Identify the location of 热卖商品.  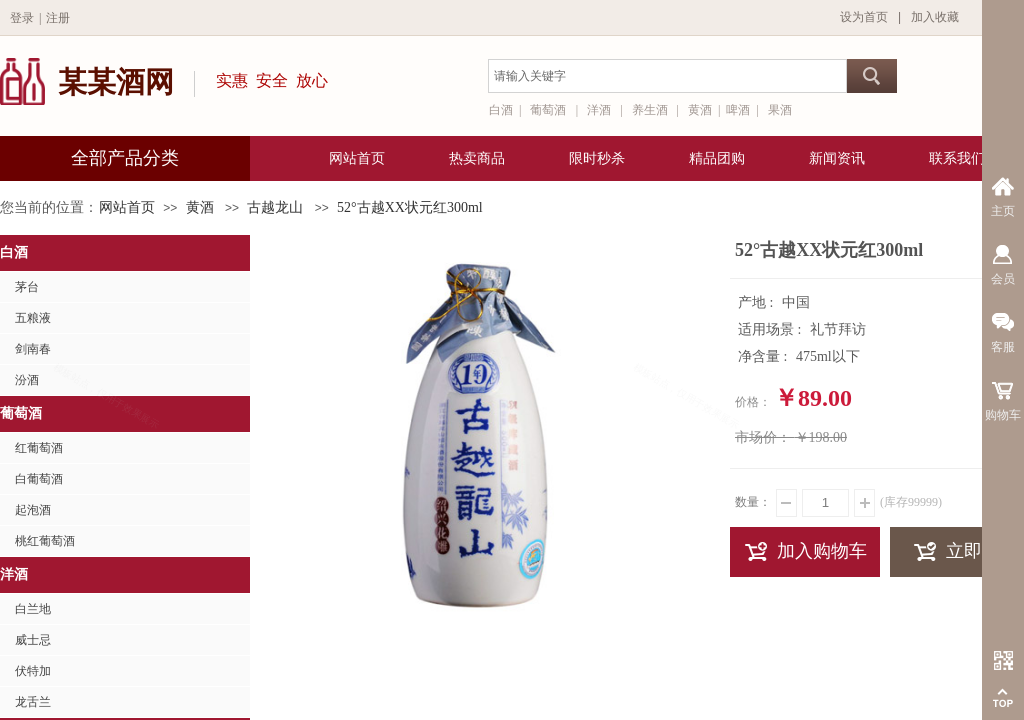
(477, 158).